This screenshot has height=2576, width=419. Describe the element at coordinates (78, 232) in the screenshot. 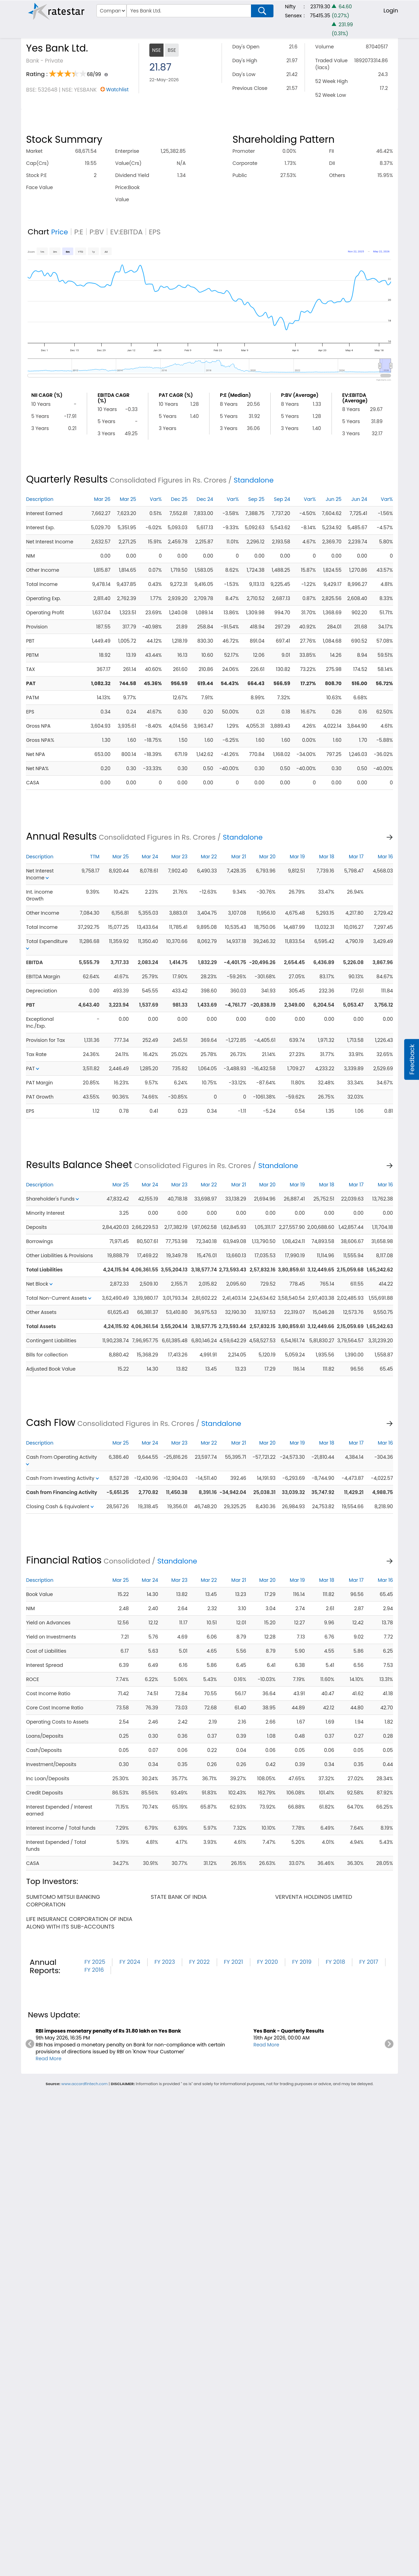

I see `P:E` at that location.